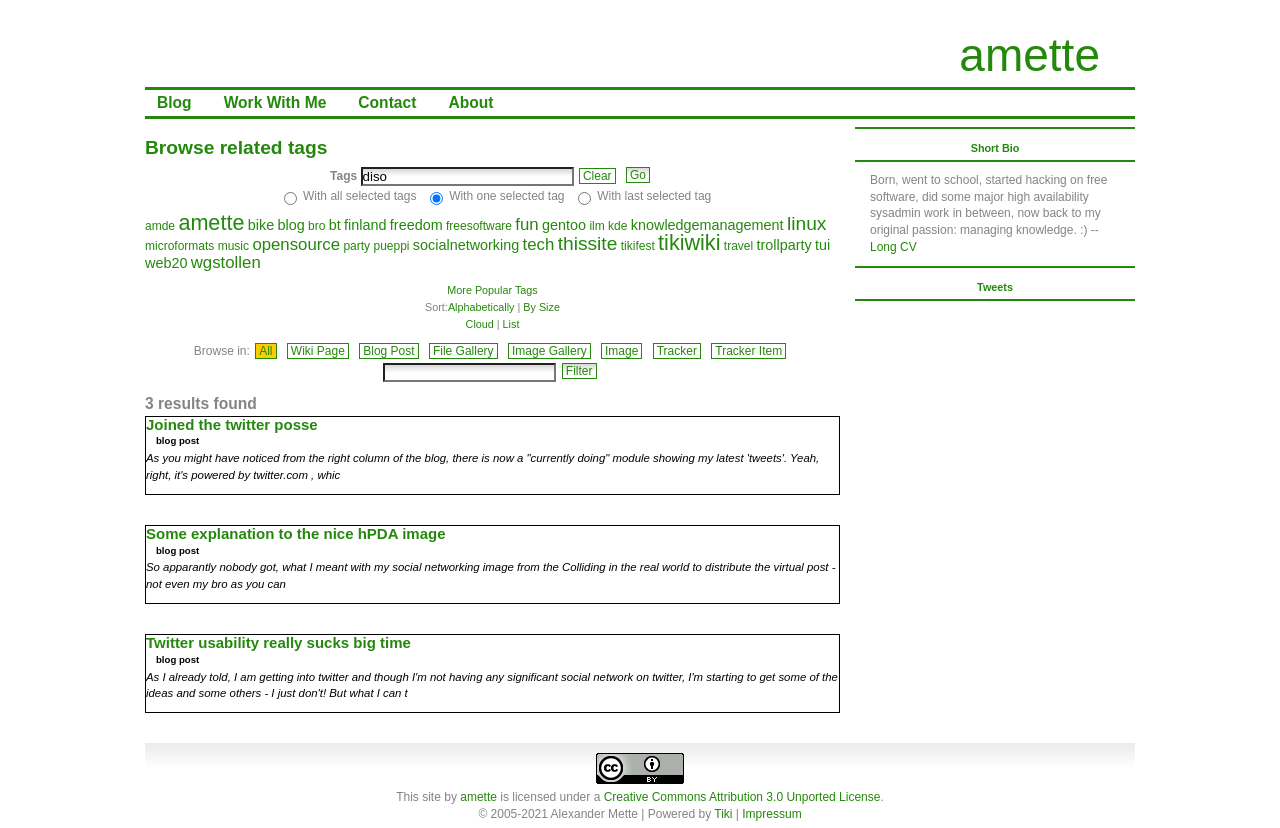  What do you see at coordinates (806, 223) in the screenshot?
I see `linux` at bounding box center [806, 223].